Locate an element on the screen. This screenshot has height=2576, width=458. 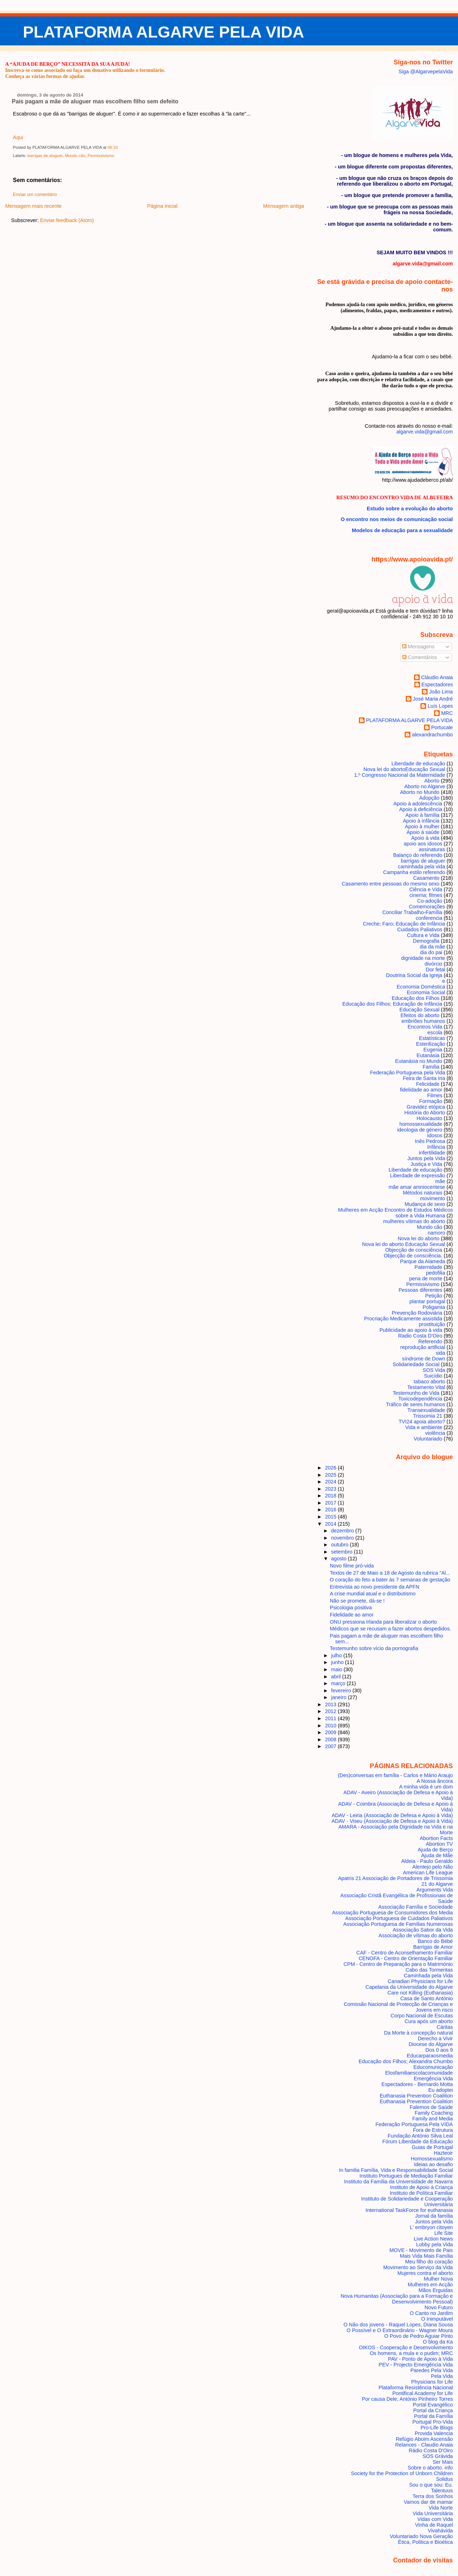
Campanha estilo referendo is located at coordinates (414, 872).